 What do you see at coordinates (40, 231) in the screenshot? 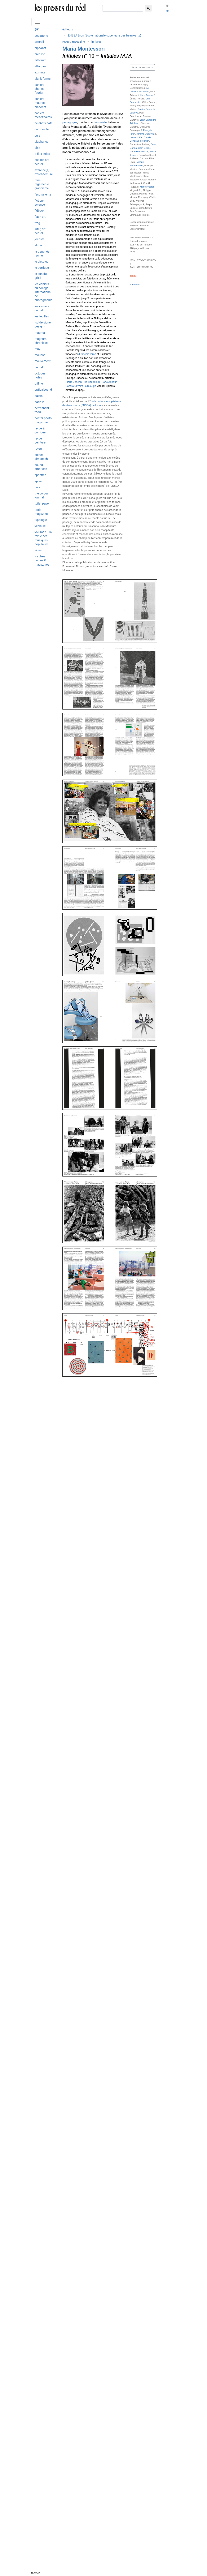
I see `Inter, art actuel` at bounding box center [40, 231].